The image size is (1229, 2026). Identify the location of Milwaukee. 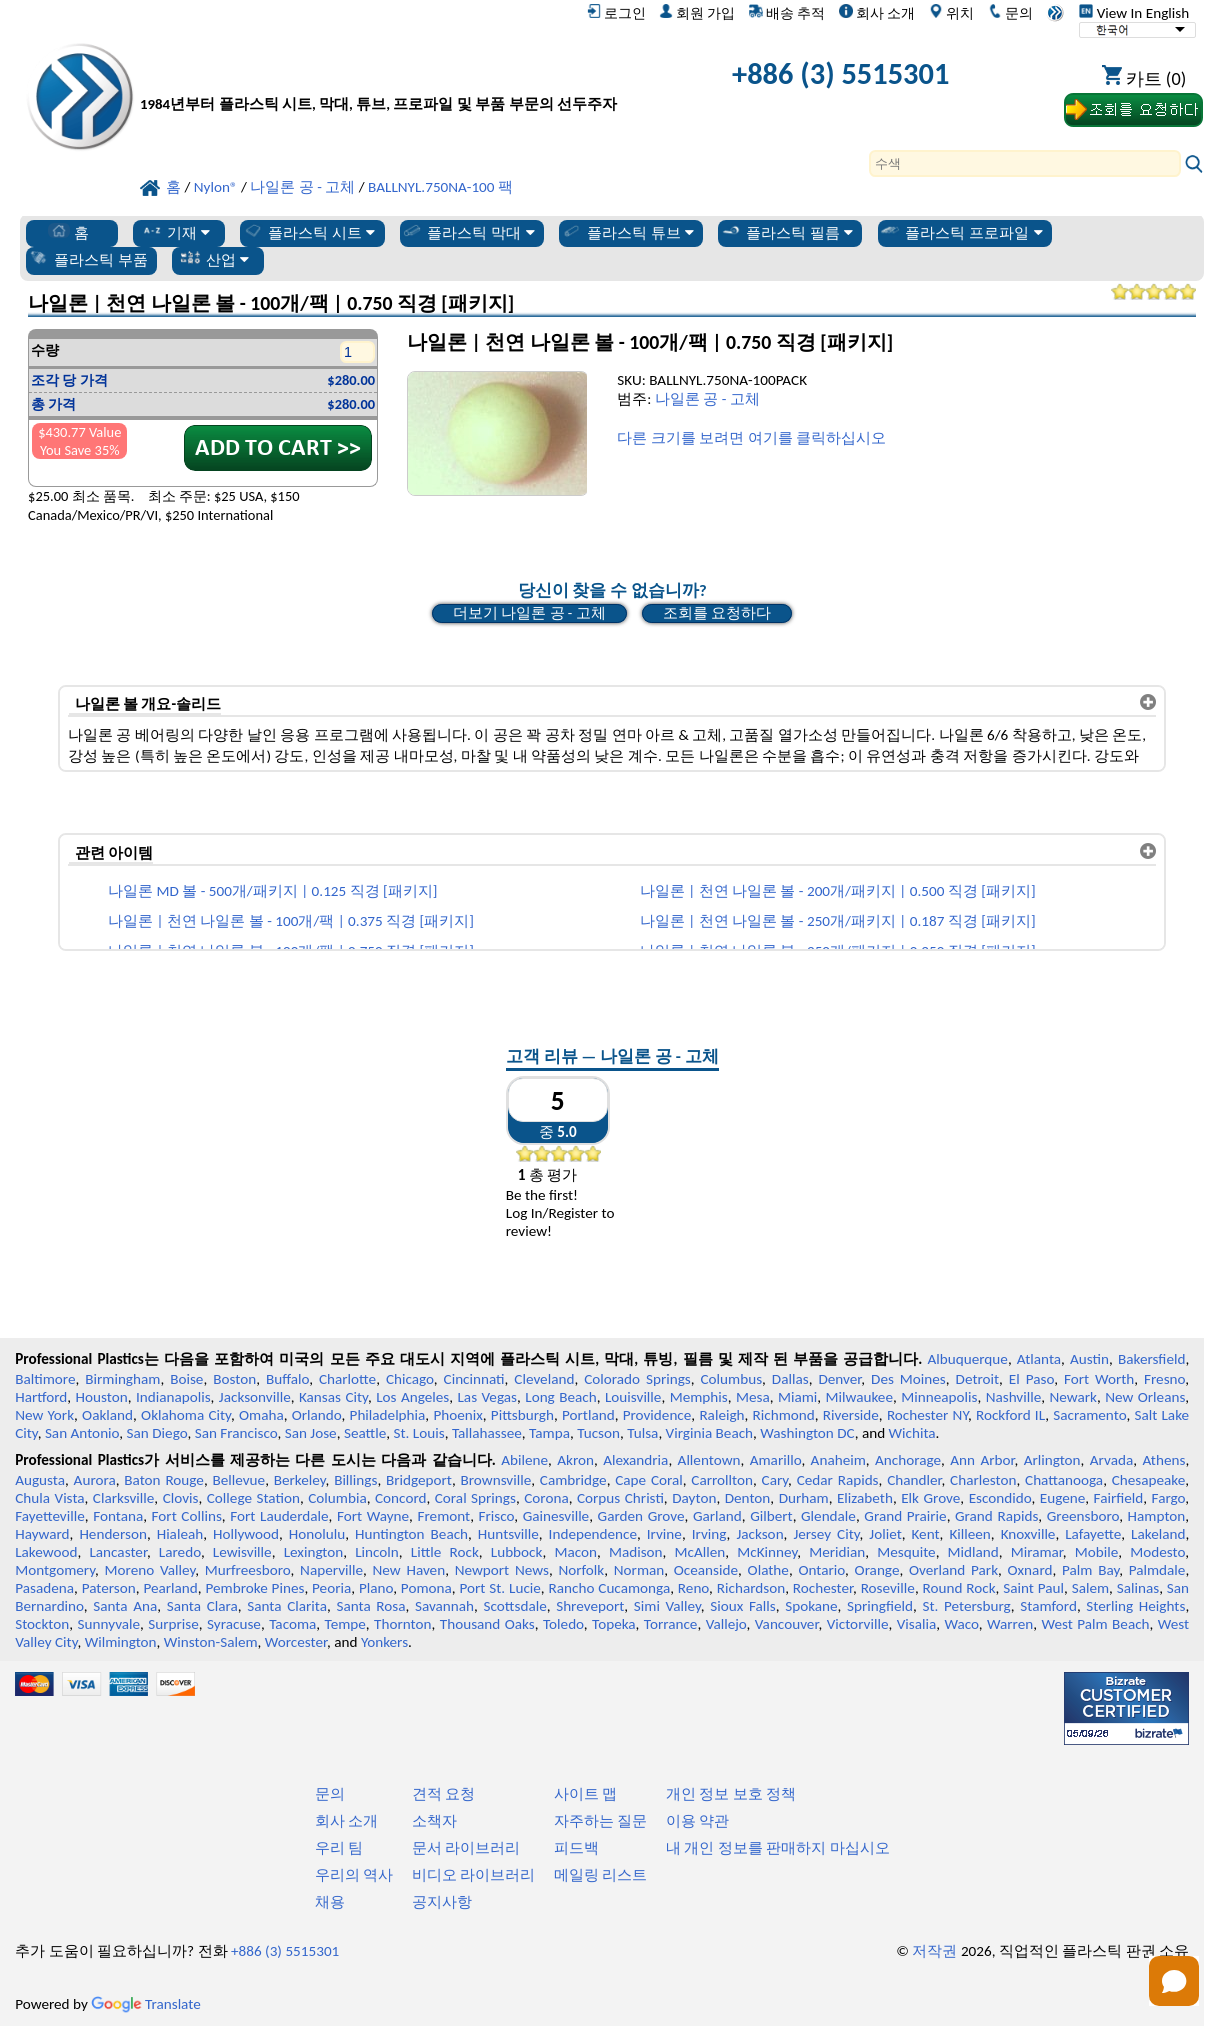
(859, 1397).